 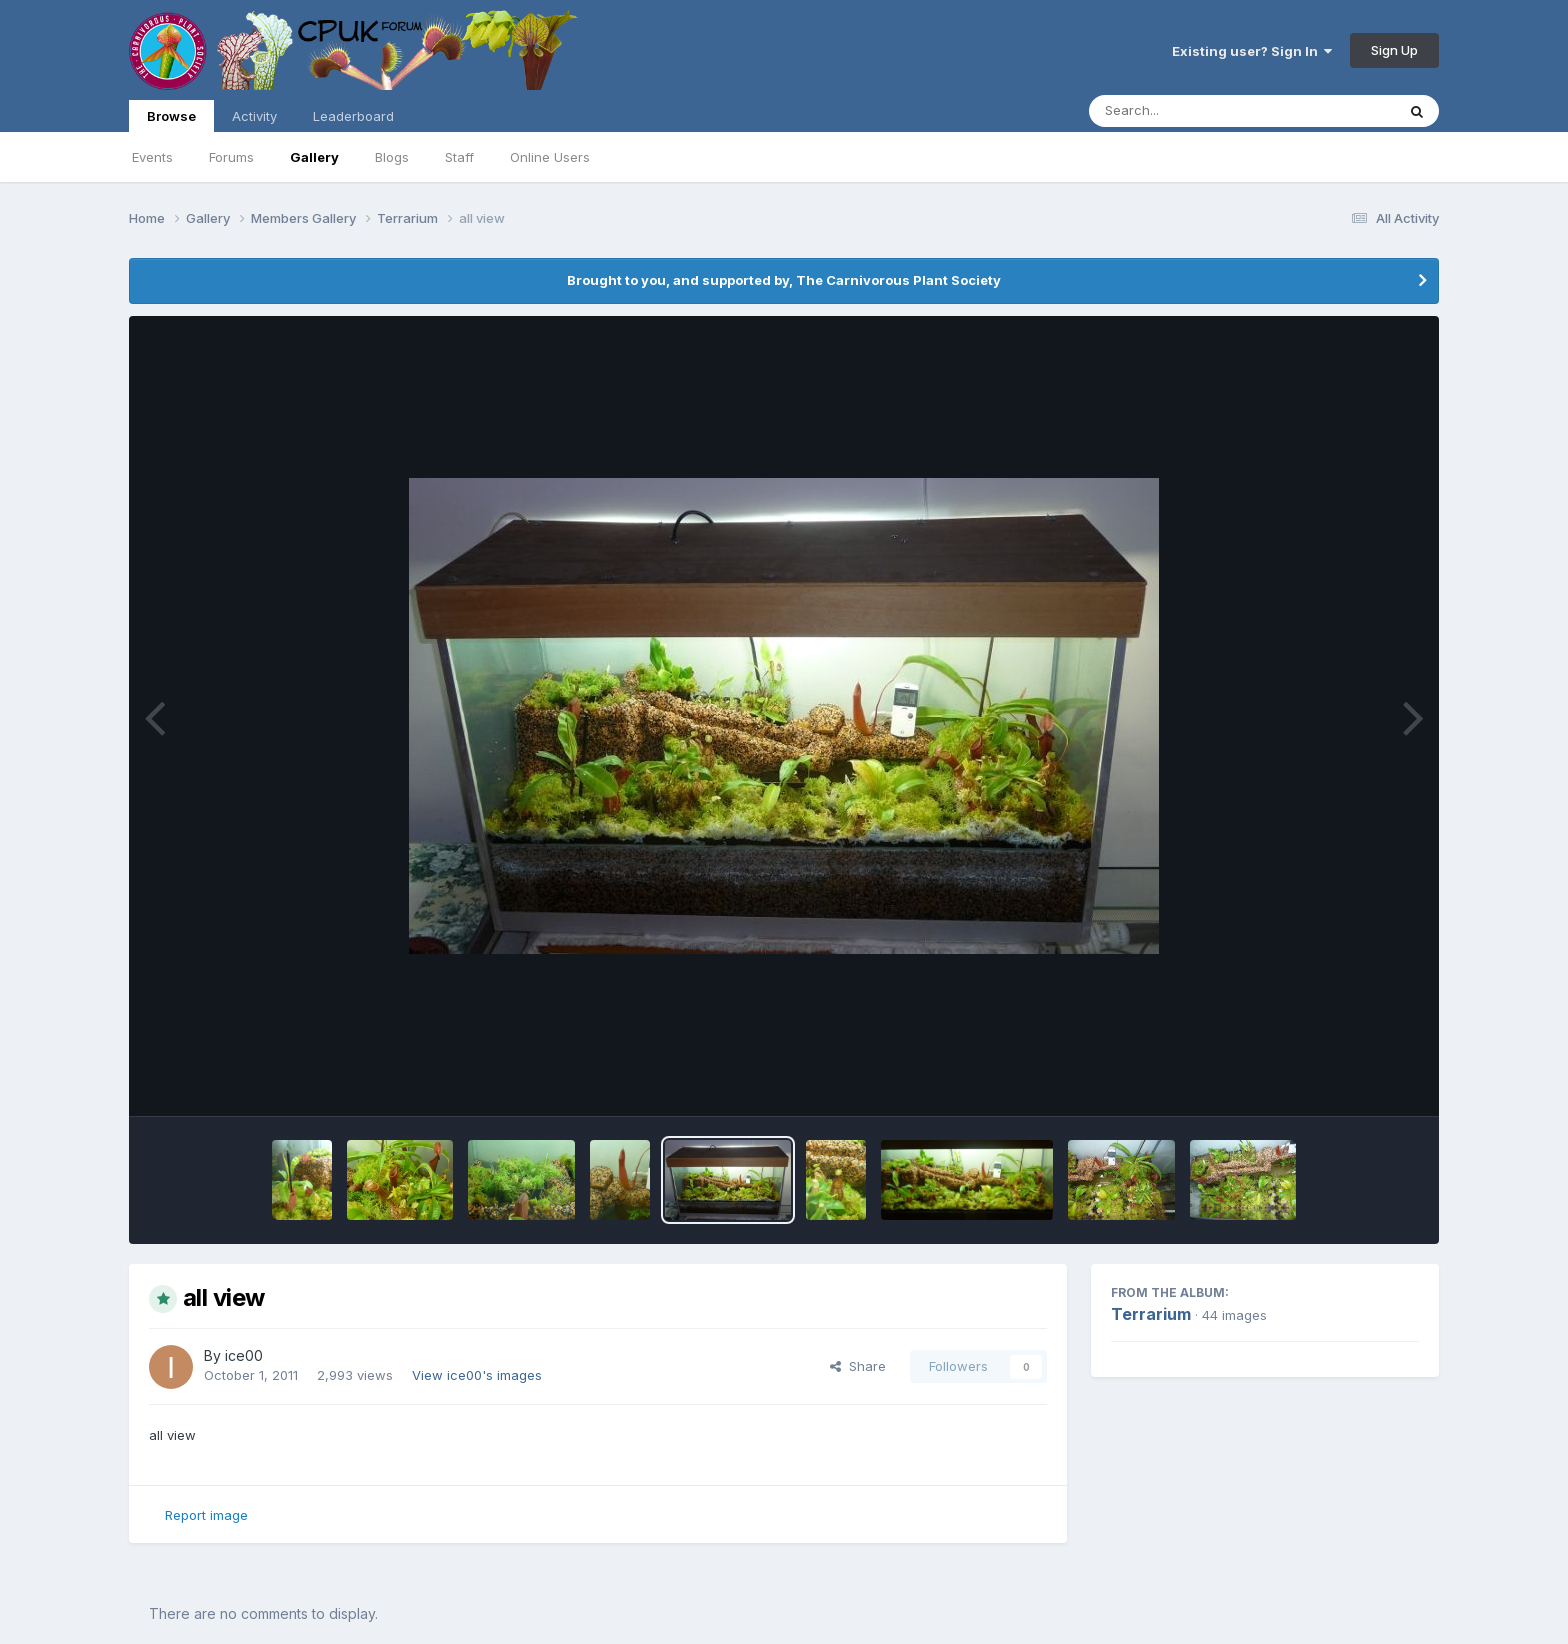 I want to click on Share, so click(x=858, y=1366).